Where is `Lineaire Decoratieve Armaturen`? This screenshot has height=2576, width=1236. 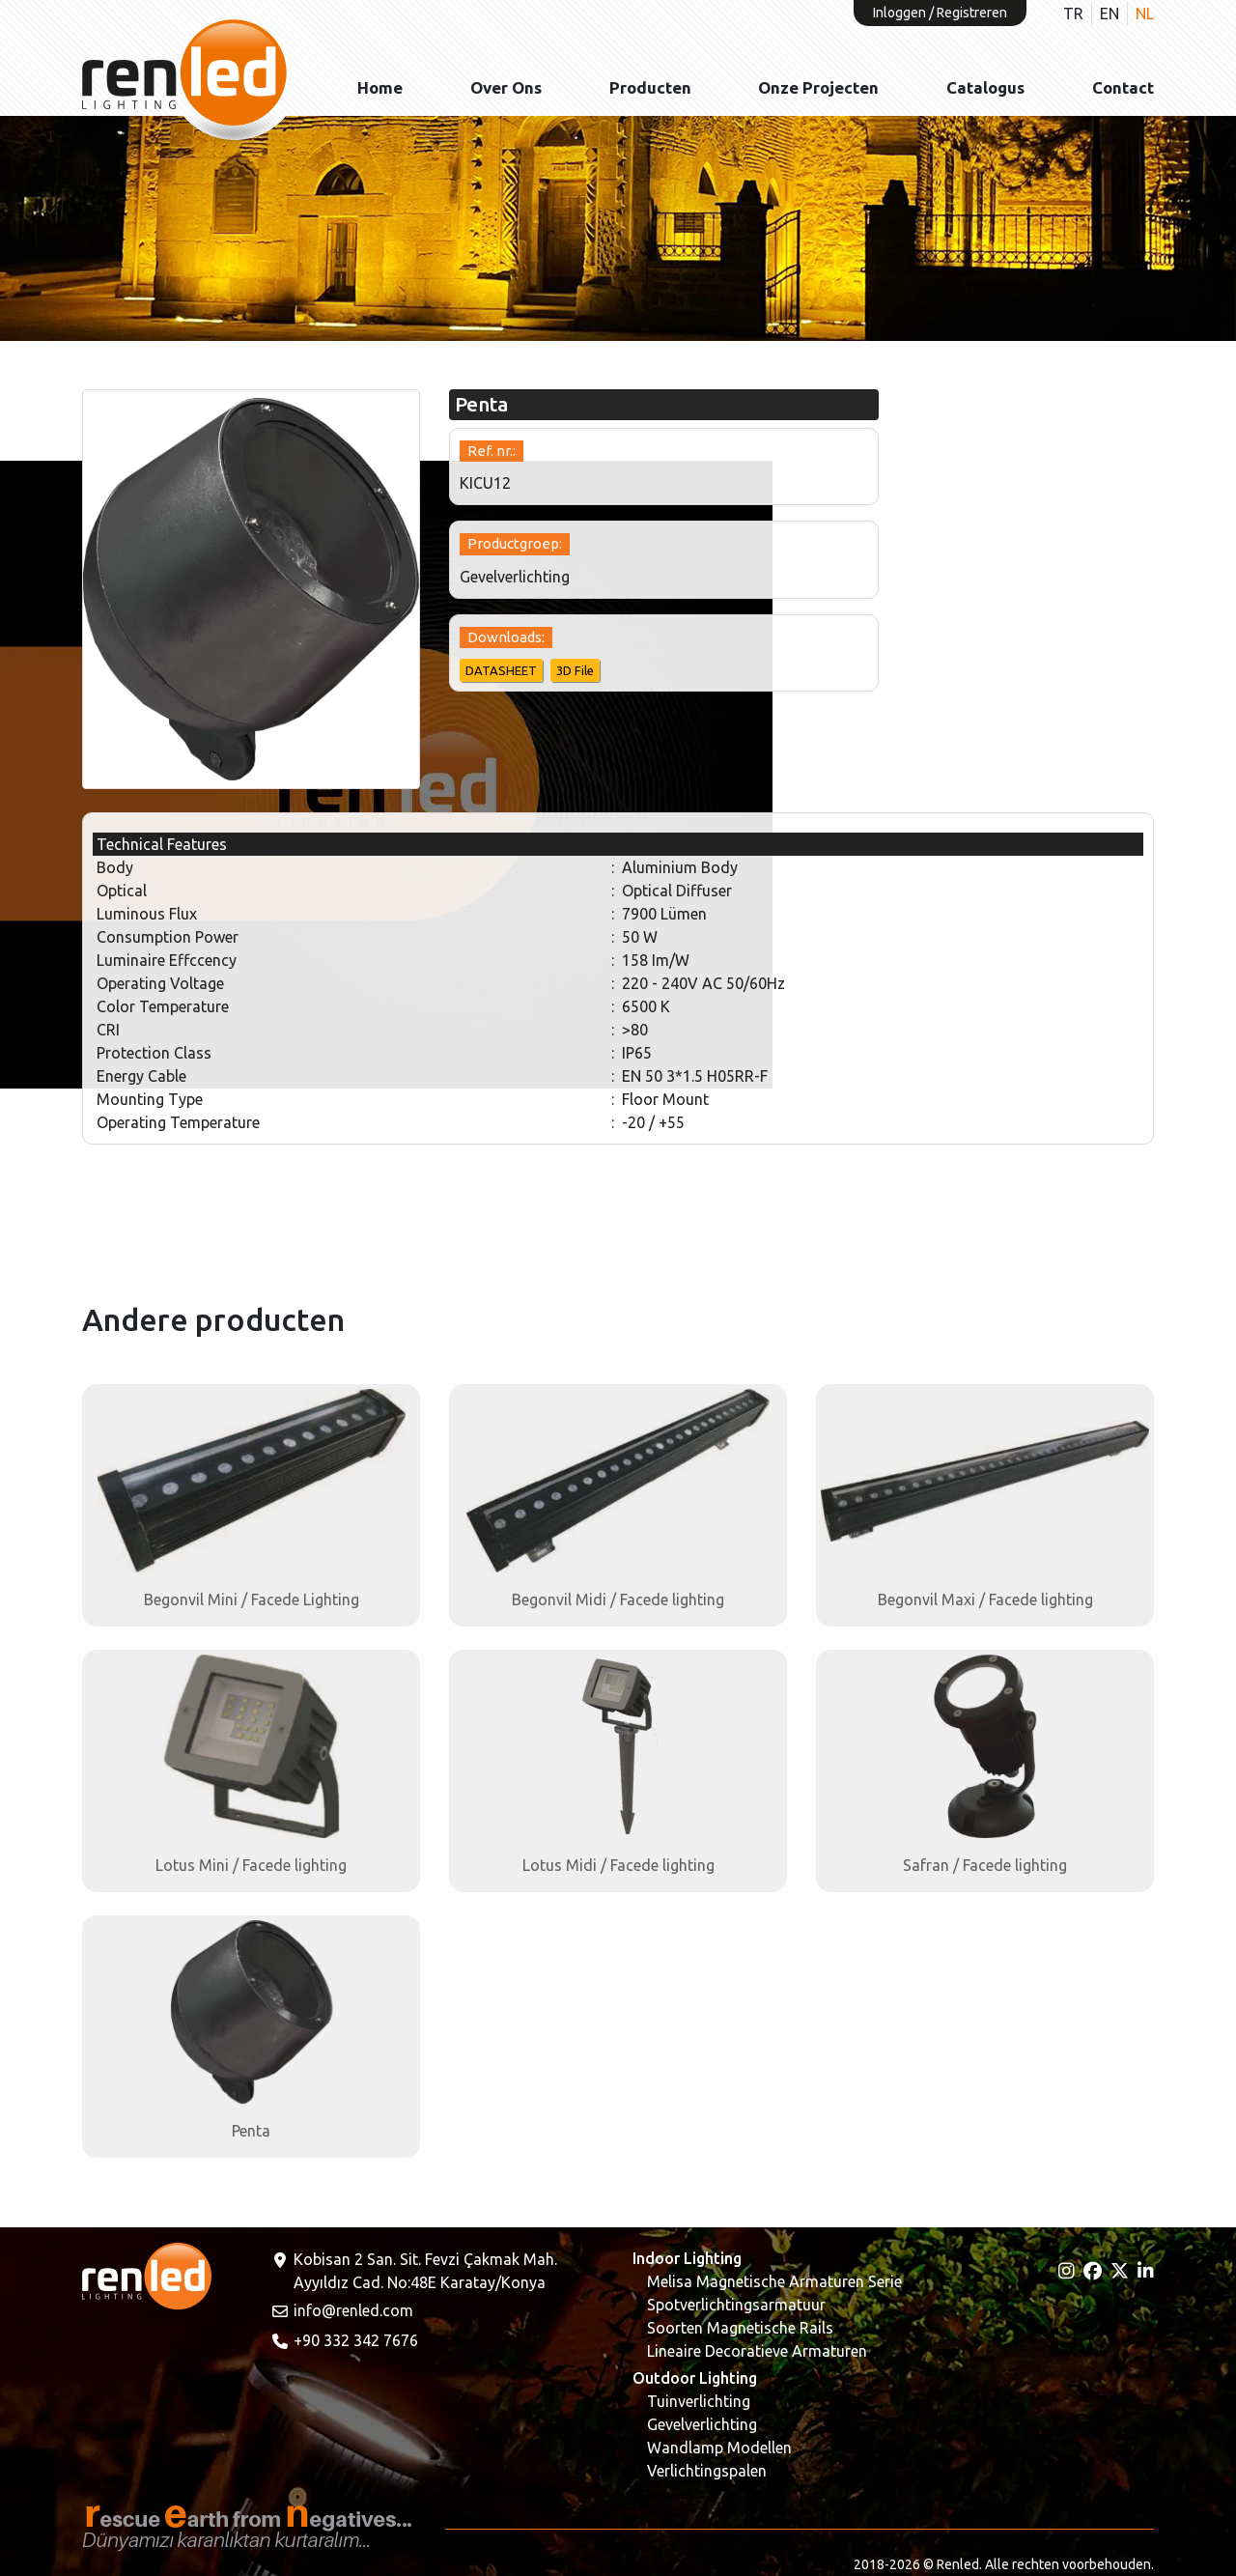 Lineaire Decoratieve Armaturen is located at coordinates (757, 2351).